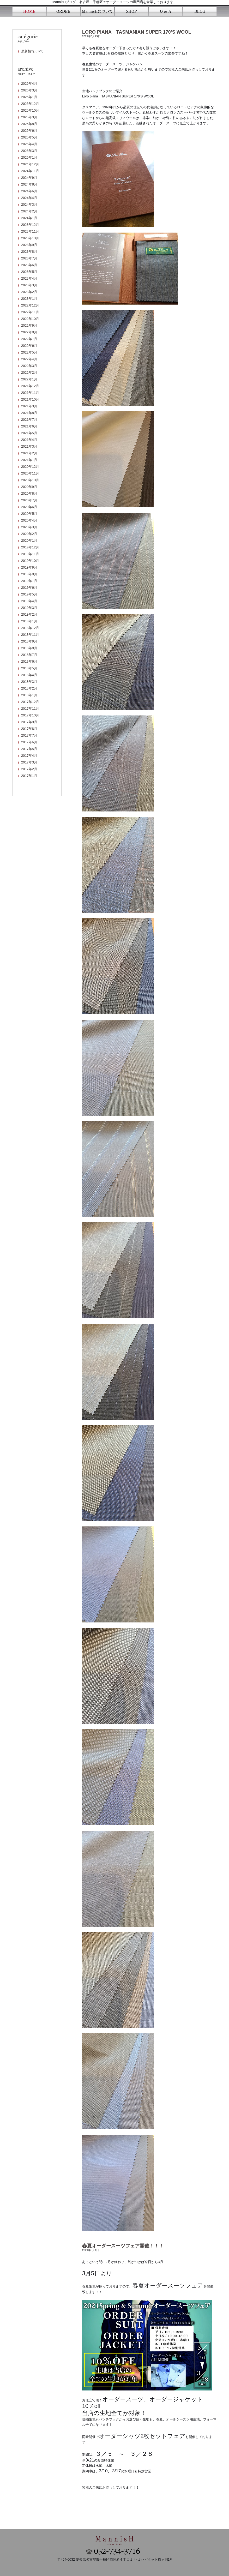  What do you see at coordinates (29, 292) in the screenshot?
I see `2023年2月` at bounding box center [29, 292].